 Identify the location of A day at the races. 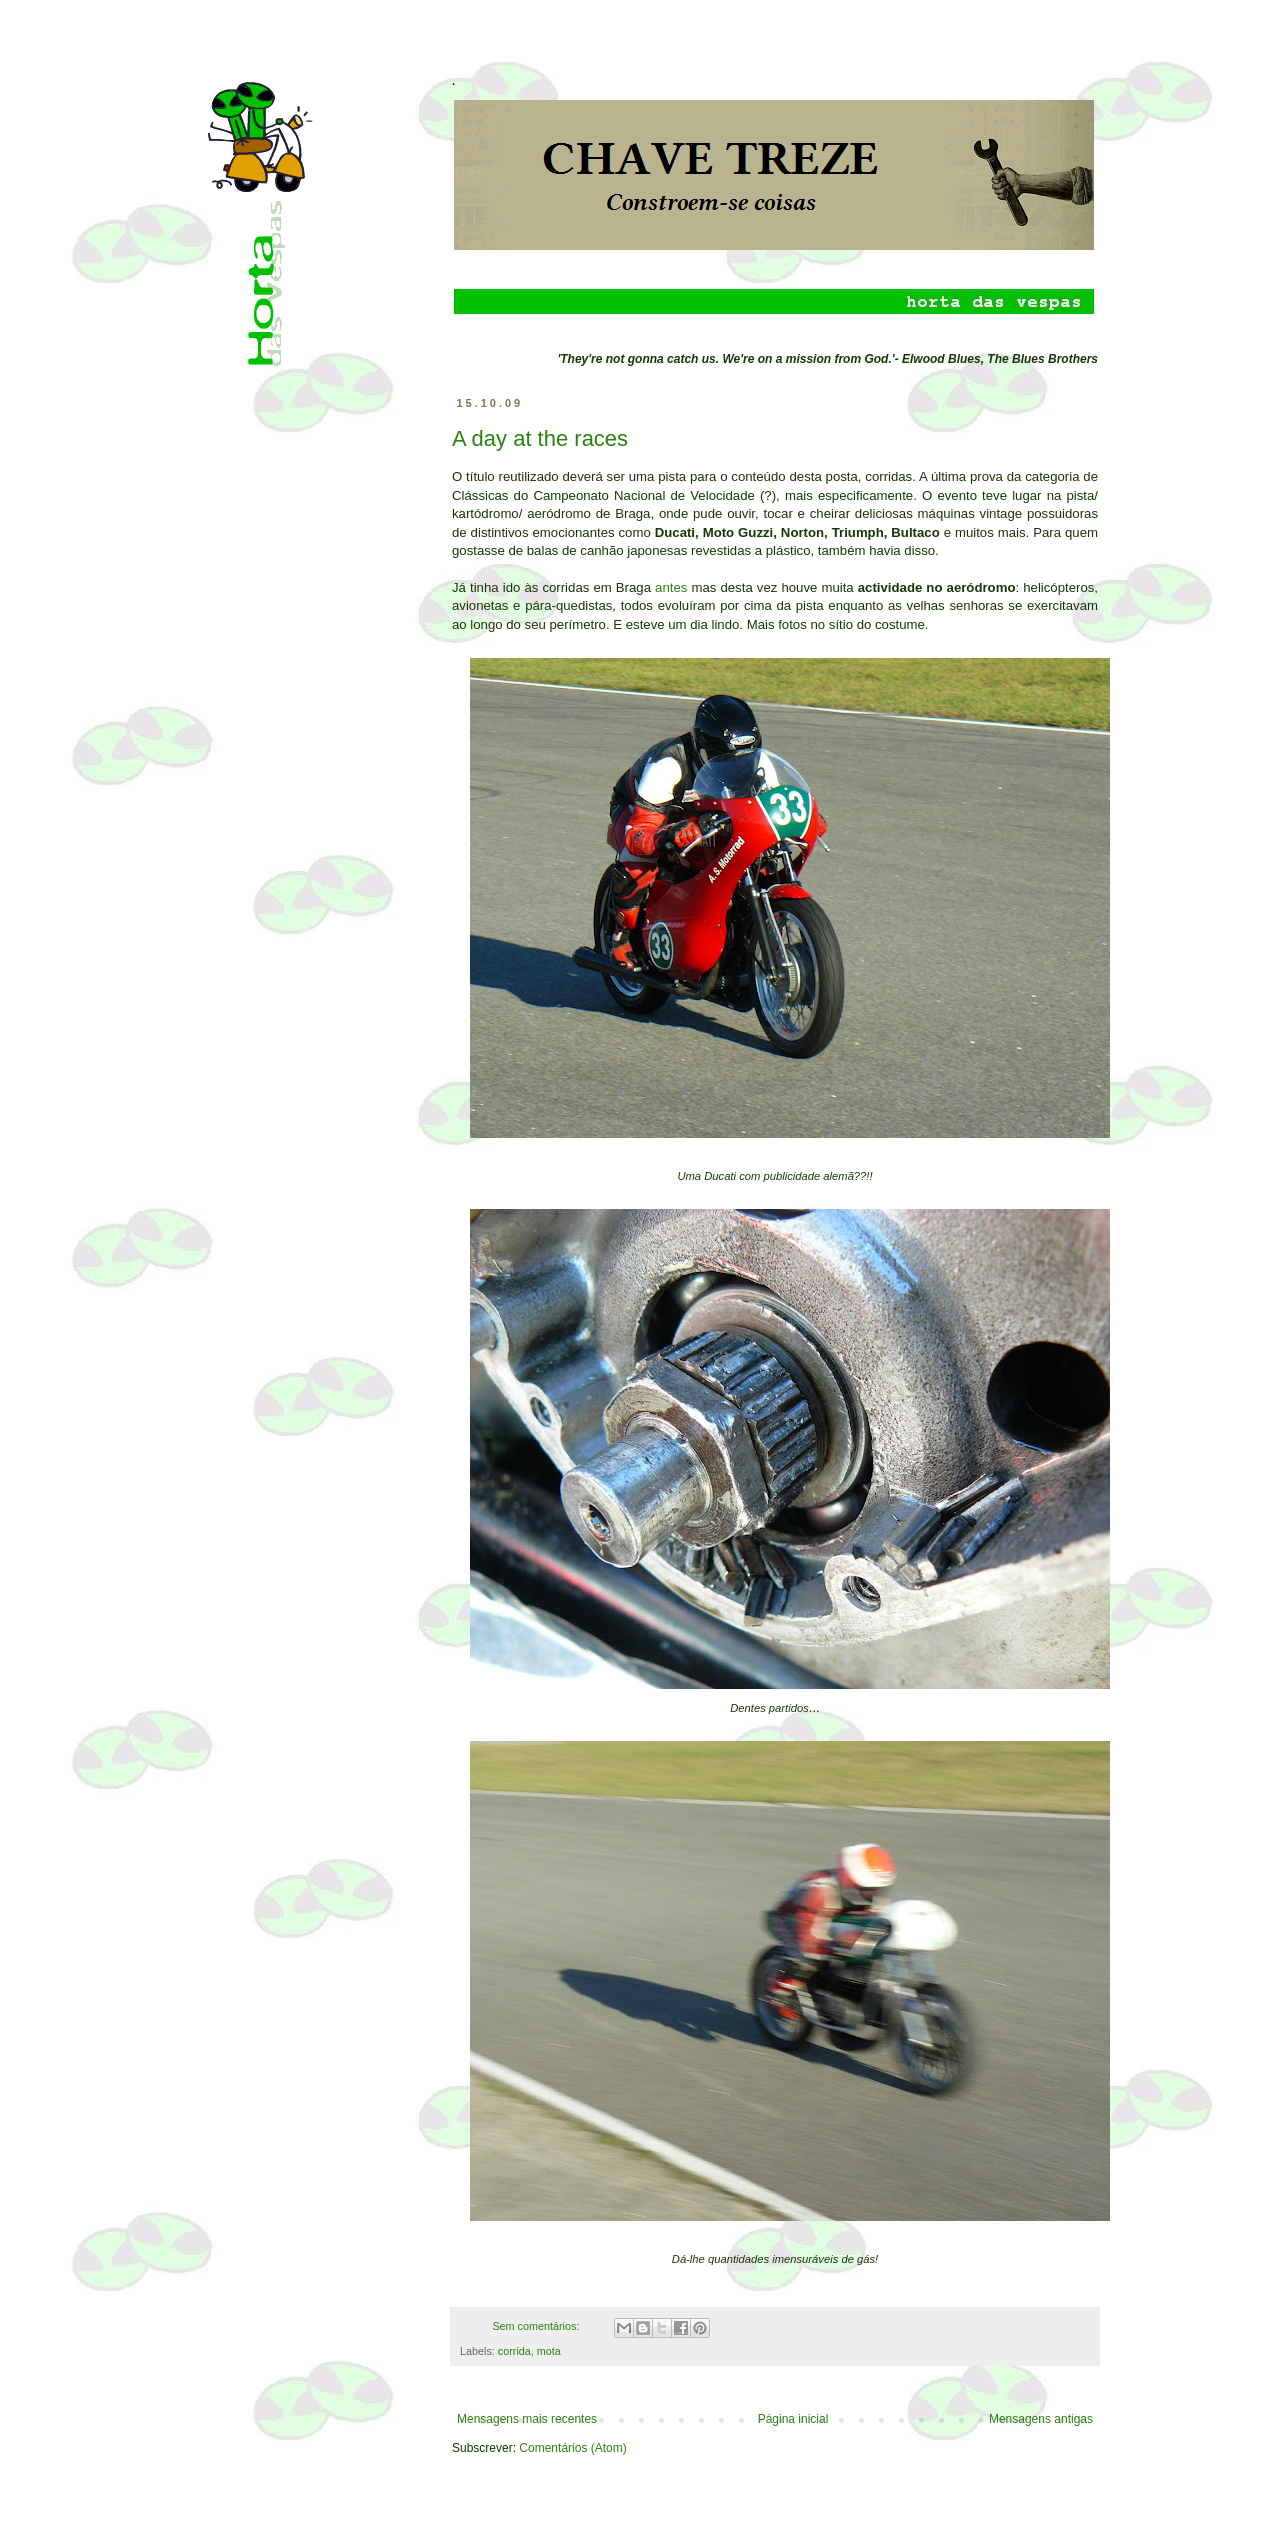
(540, 438).